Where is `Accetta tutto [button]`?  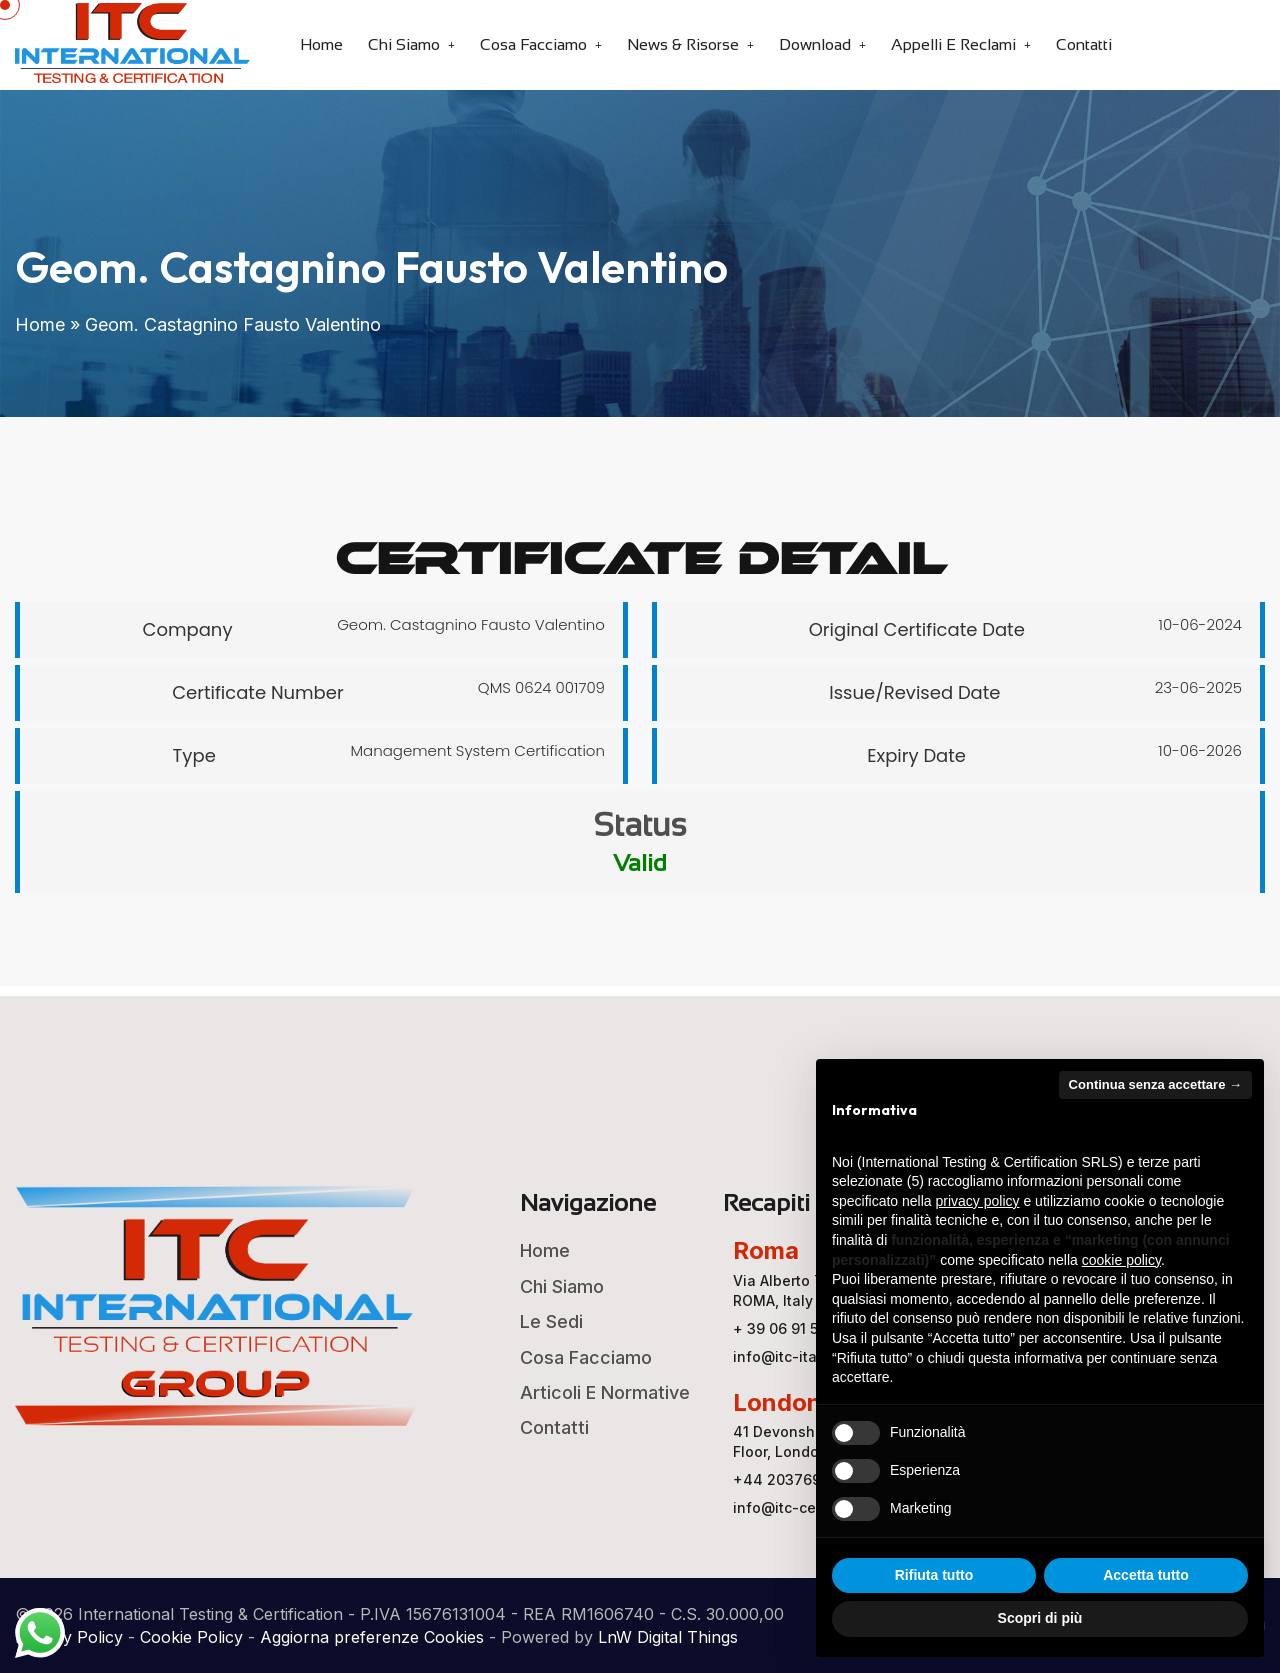 Accetta tutto [button] is located at coordinates (1146, 1575).